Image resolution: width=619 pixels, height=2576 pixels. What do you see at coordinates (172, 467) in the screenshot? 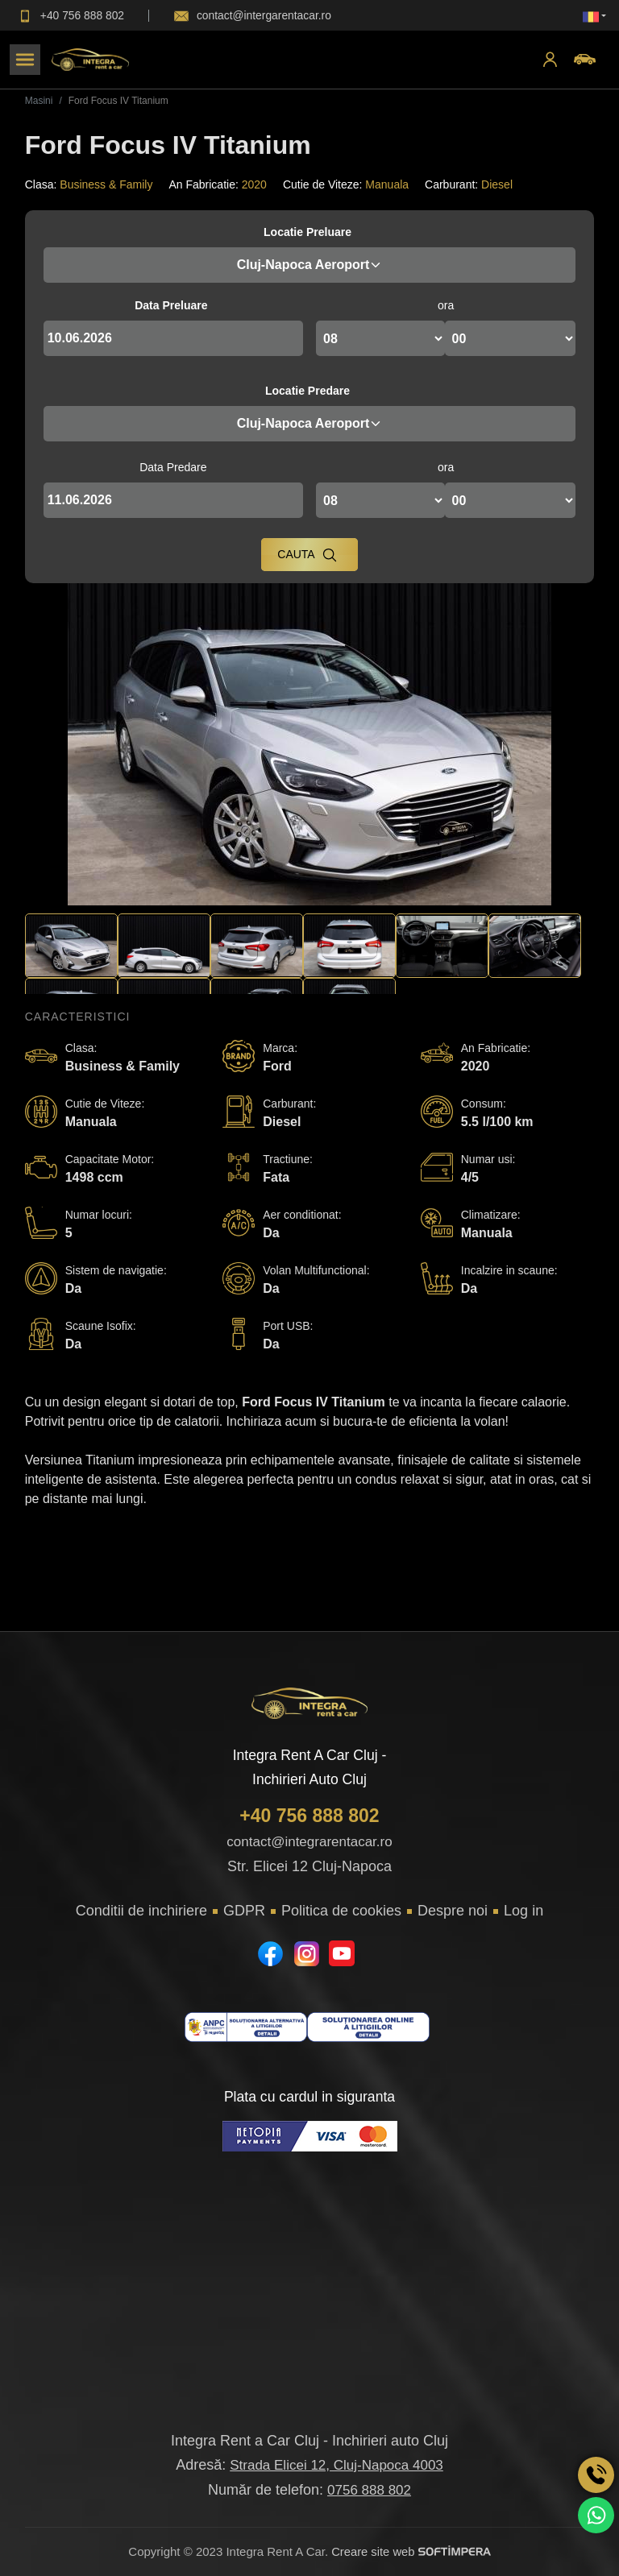
I see `Data Predare` at bounding box center [172, 467].